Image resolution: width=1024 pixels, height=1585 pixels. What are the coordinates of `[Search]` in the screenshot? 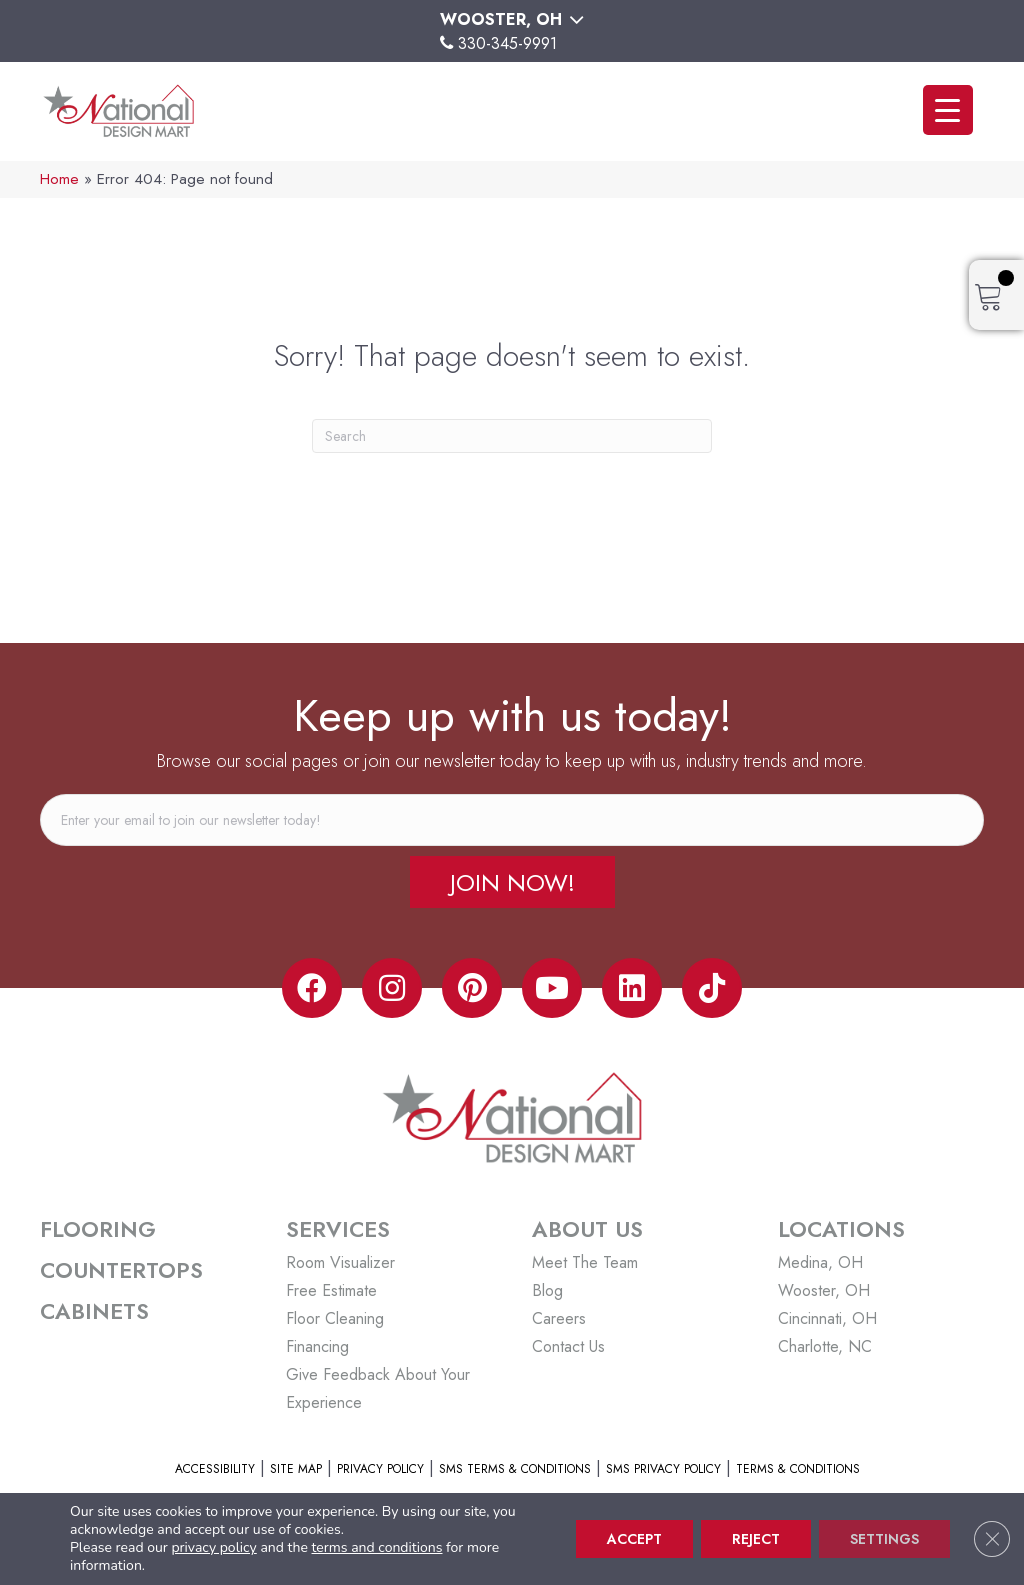 It's located at (512, 436).